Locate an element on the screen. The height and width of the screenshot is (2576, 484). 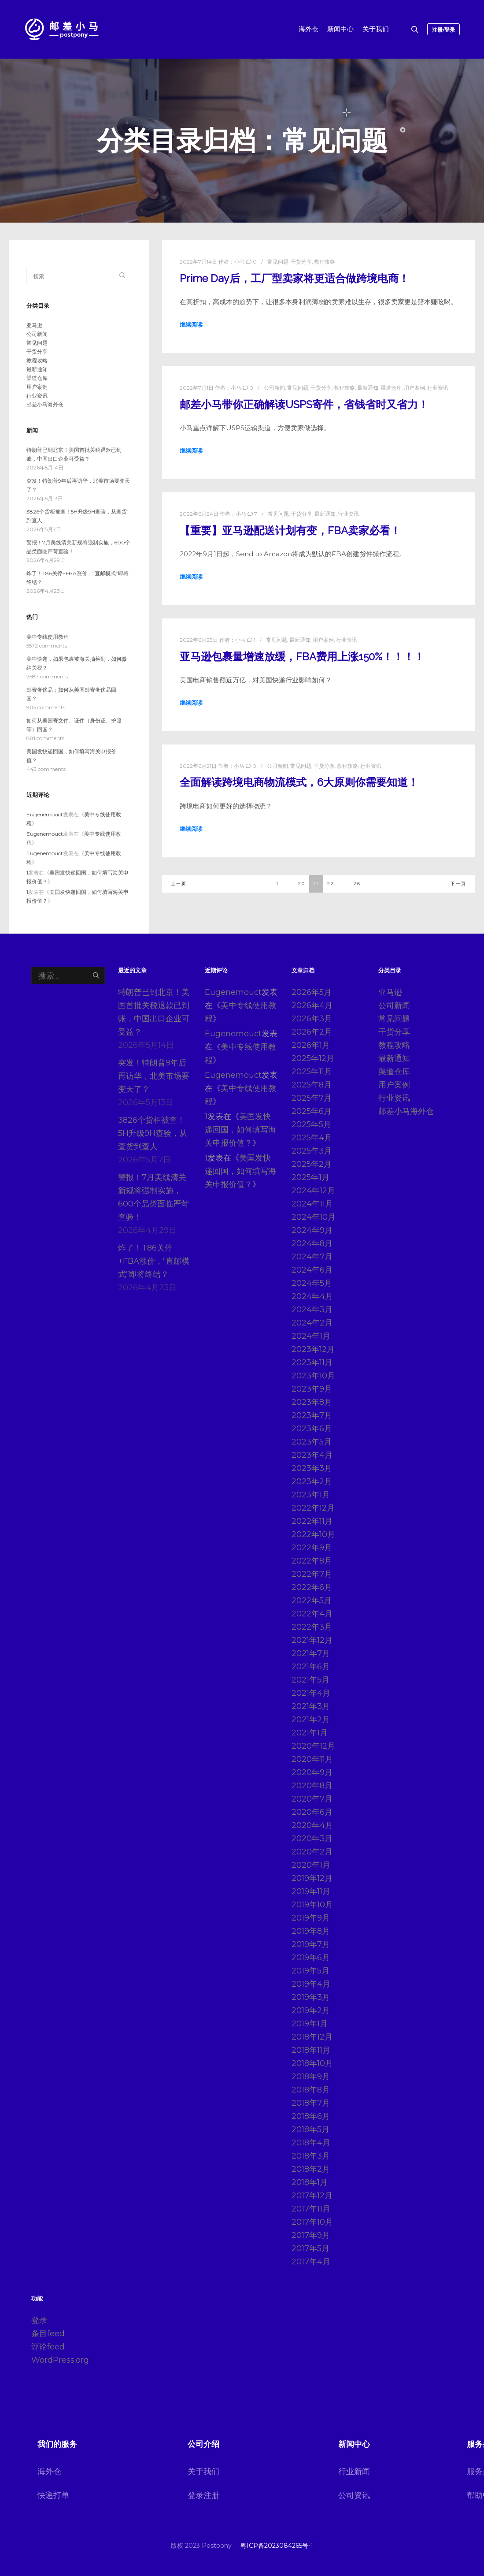
2018年1月 is located at coordinates (310, 2182).